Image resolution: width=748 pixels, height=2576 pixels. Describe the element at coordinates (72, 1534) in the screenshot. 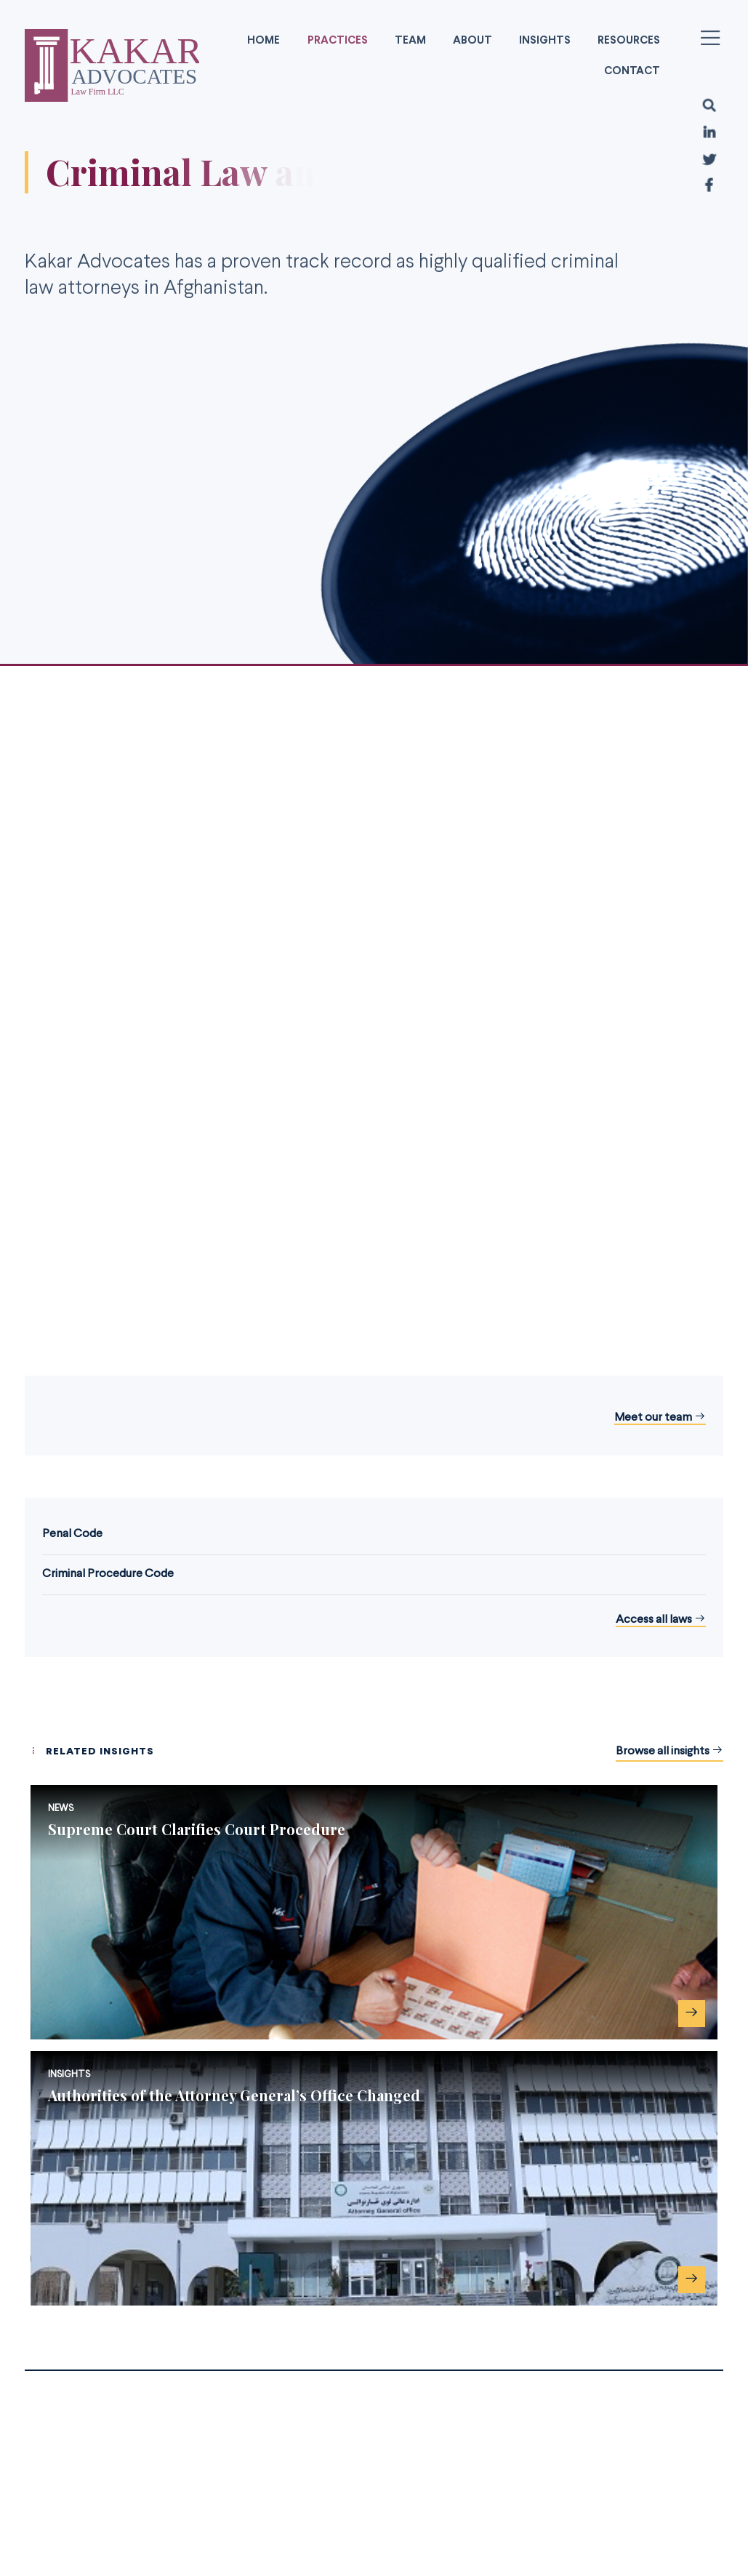

I see `Penal Code` at that location.